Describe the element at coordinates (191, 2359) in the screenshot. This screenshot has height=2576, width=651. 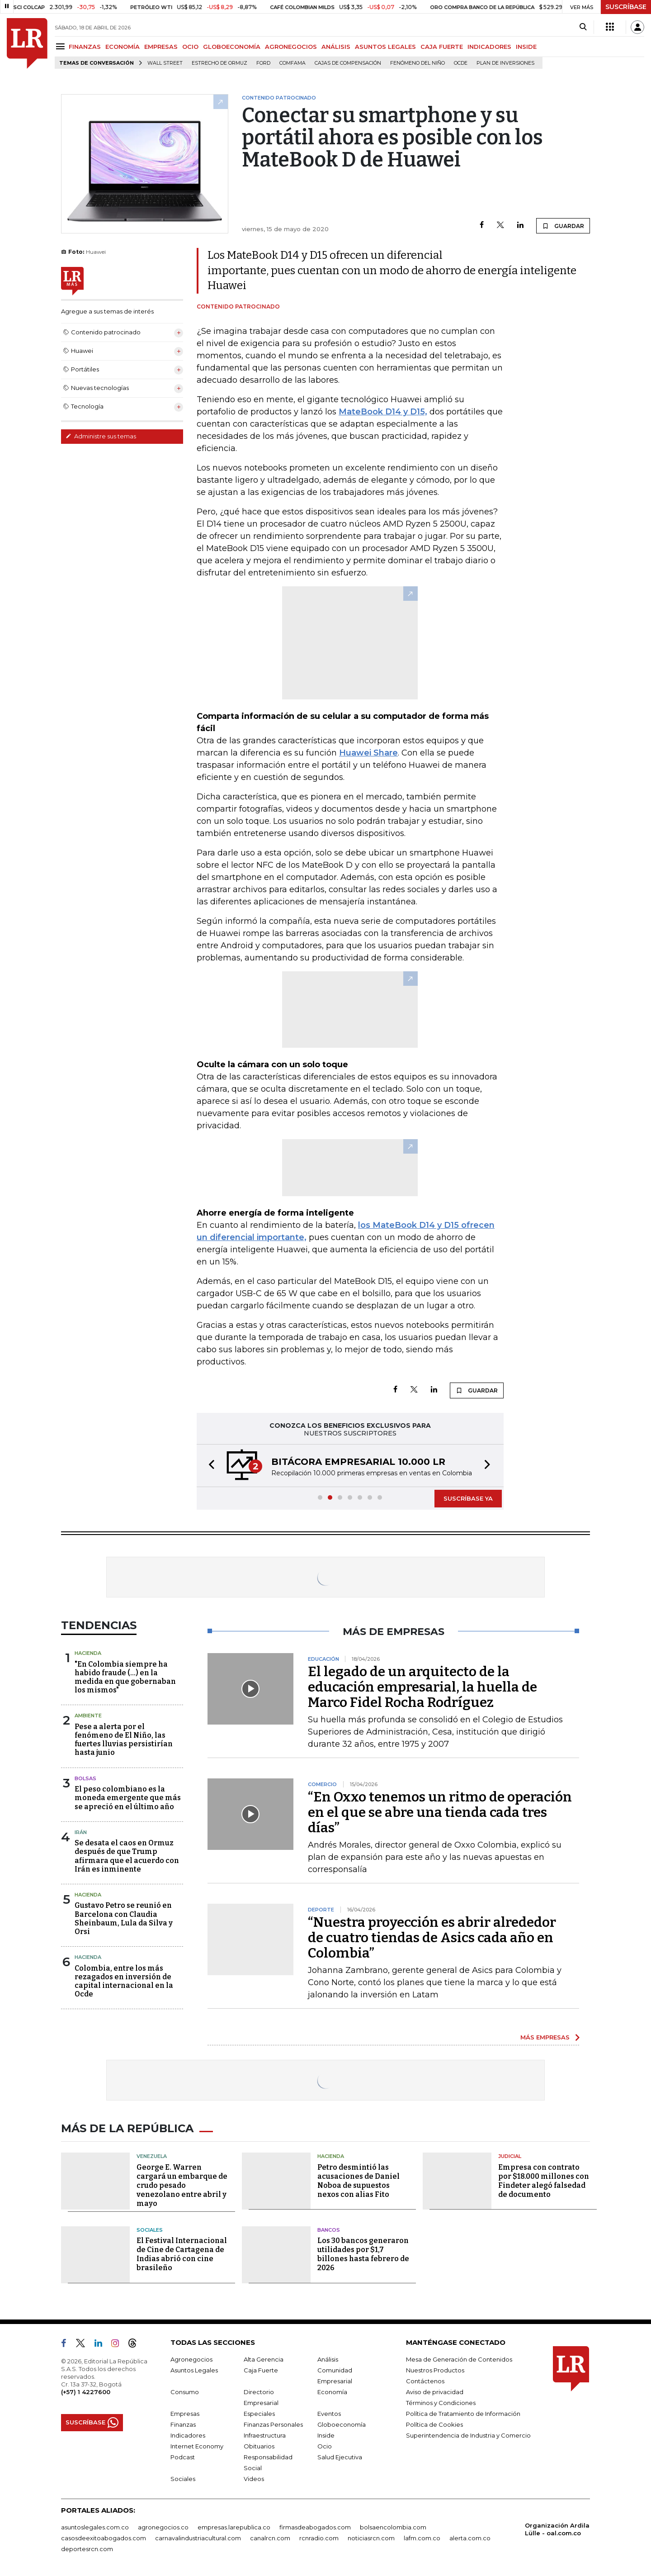
I see `Agronegocios` at that location.